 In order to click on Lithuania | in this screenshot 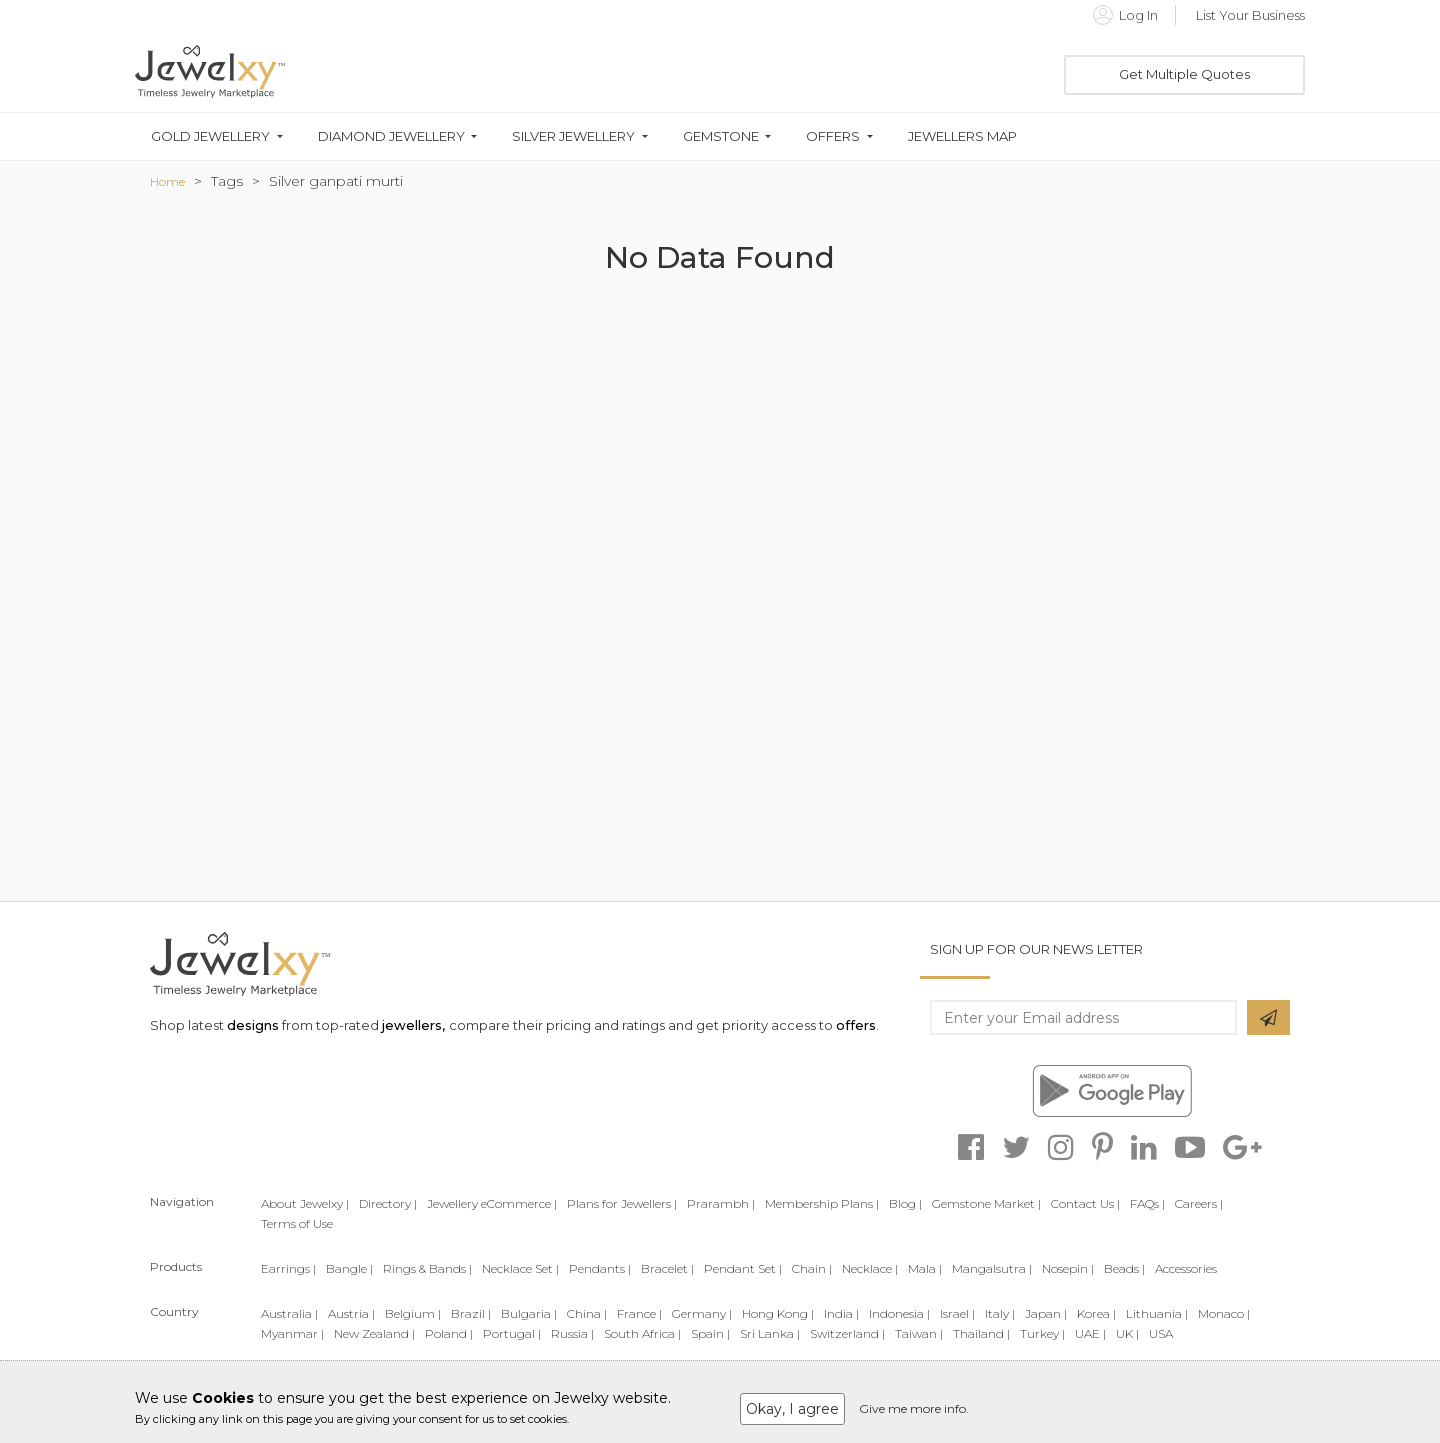, I will do `click(1157, 1313)`.